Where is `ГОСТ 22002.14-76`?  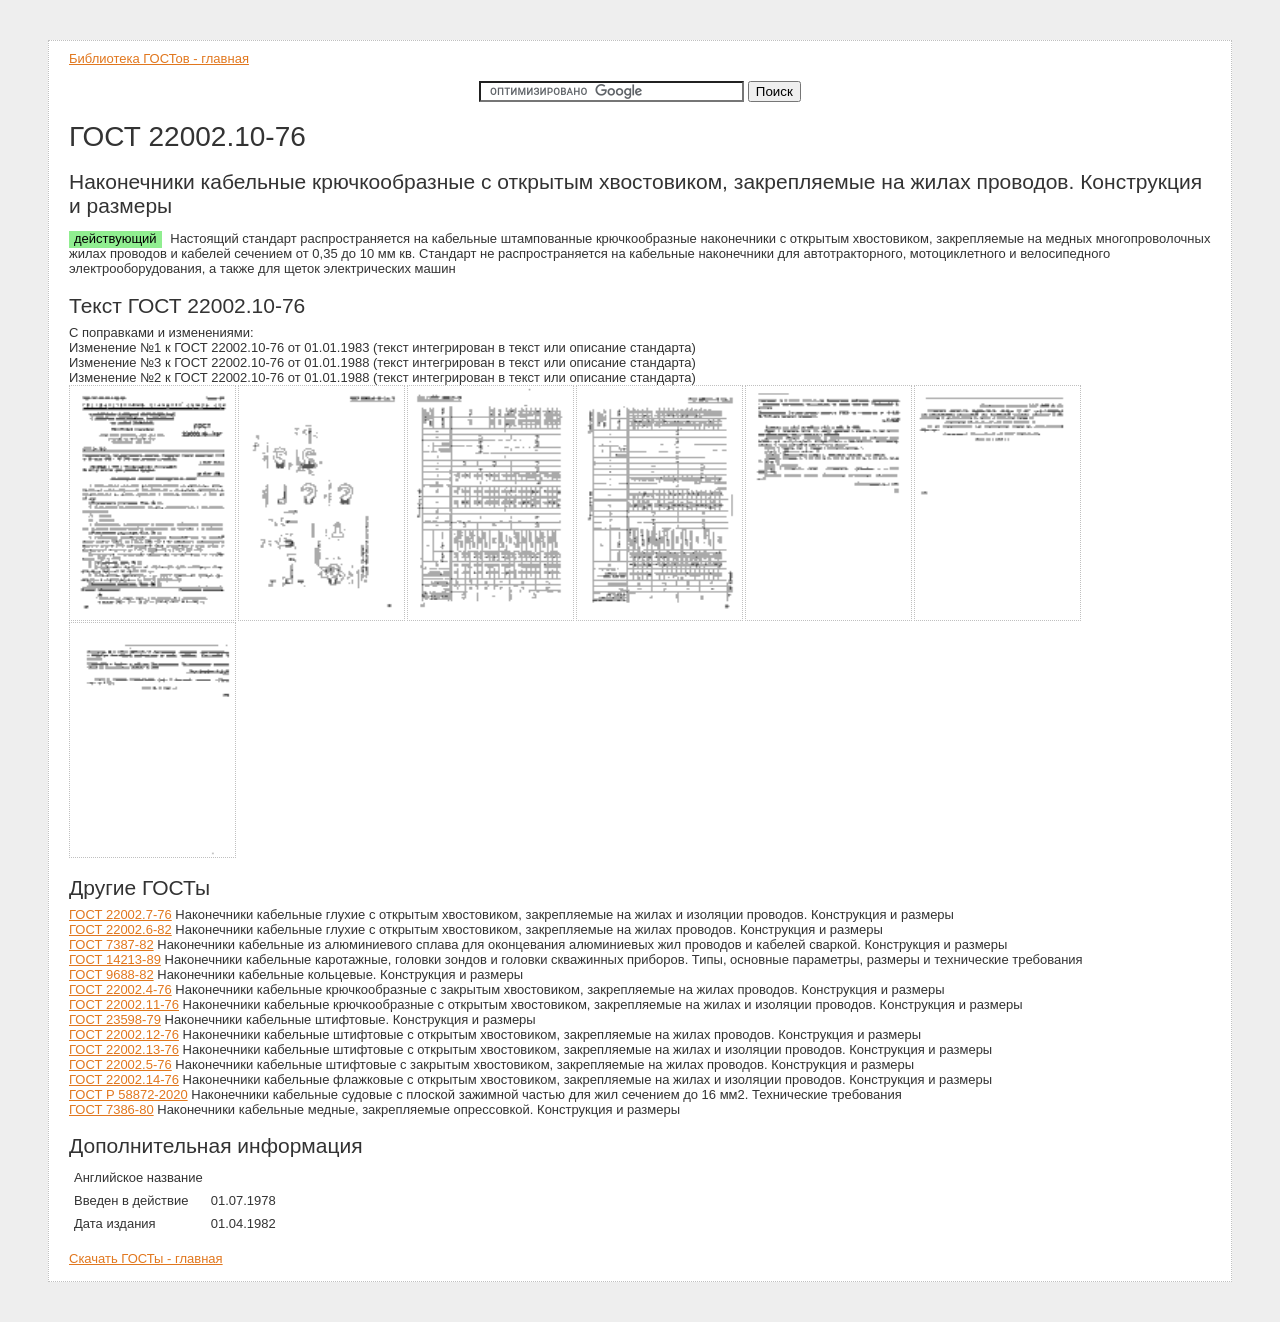 ГОСТ 22002.14-76 is located at coordinates (124, 1079).